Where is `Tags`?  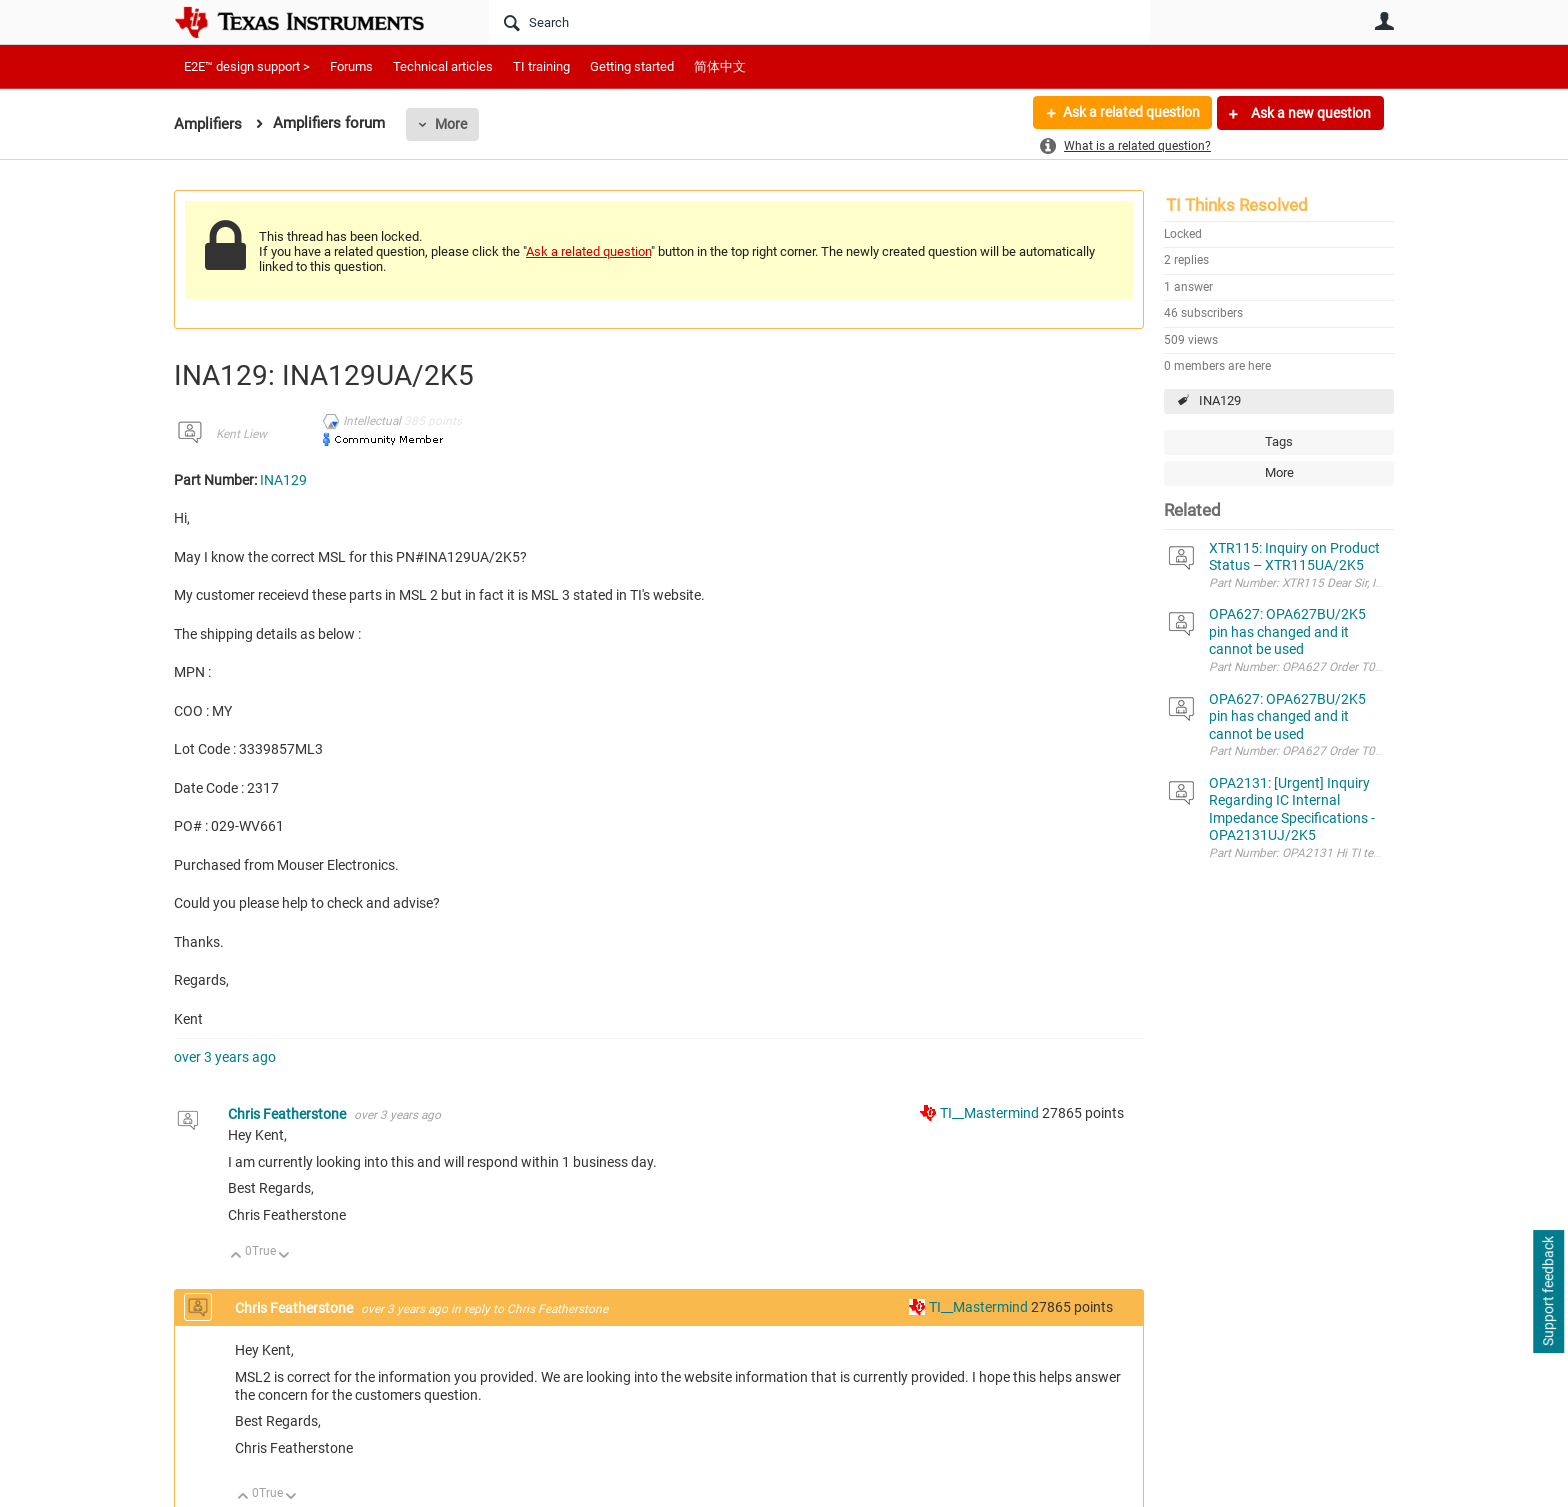
Tags is located at coordinates (1279, 441).